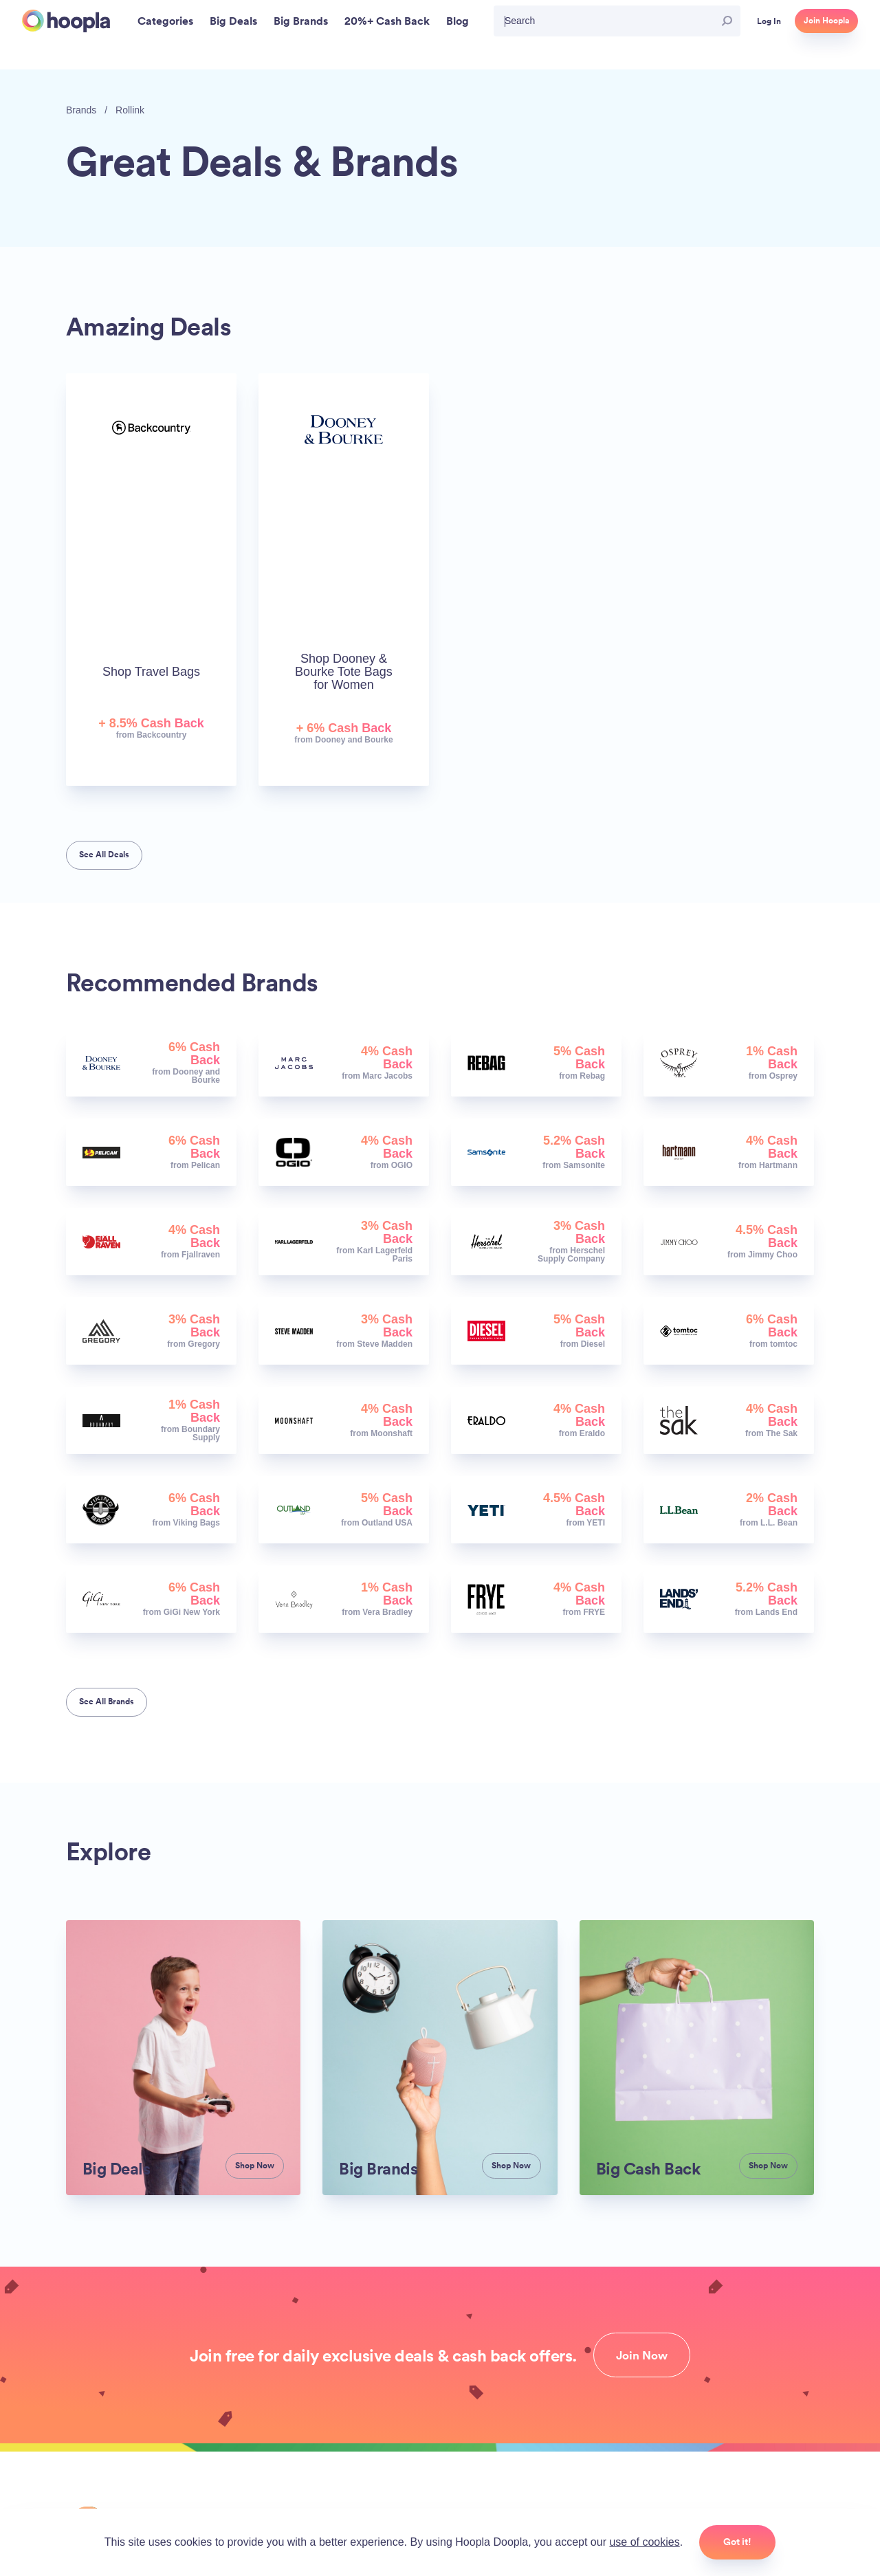 The image size is (880, 2576). I want to click on See All Brands, so click(106, 1701).